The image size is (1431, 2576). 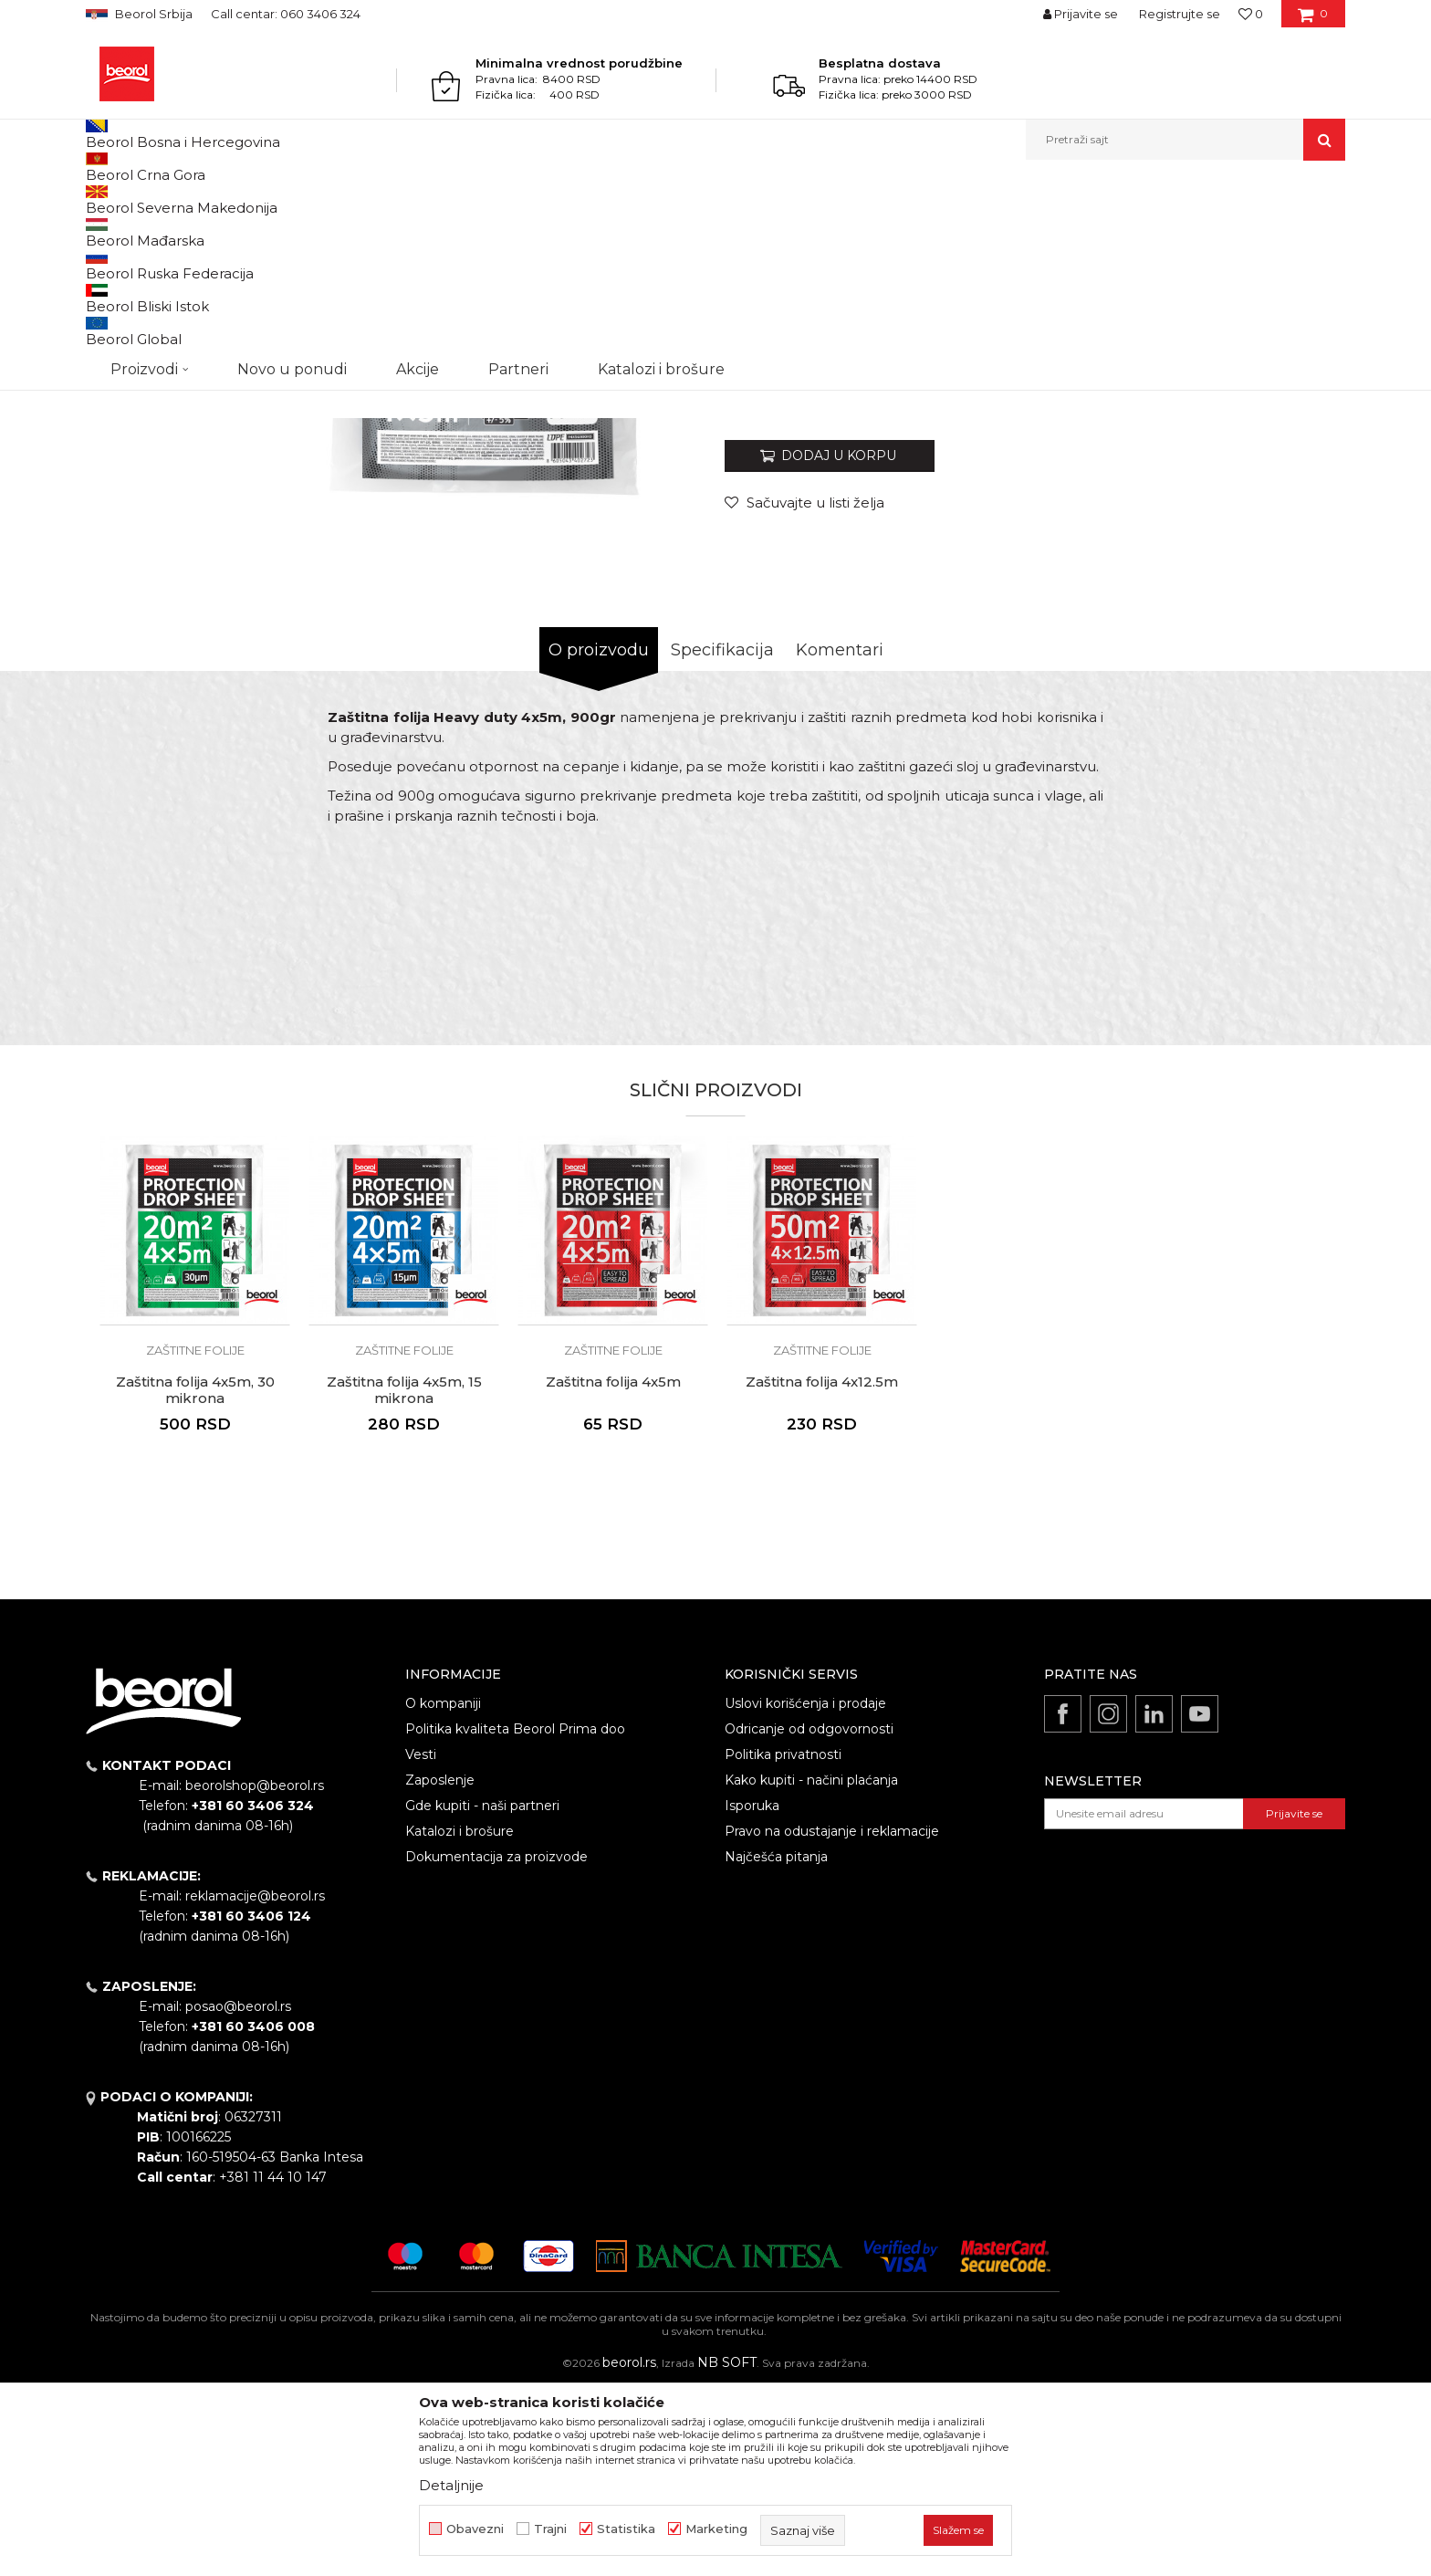 What do you see at coordinates (404, 1578) in the screenshot?
I see `Zaštitna folija 4x5m, 15 mikrona` at bounding box center [404, 1578].